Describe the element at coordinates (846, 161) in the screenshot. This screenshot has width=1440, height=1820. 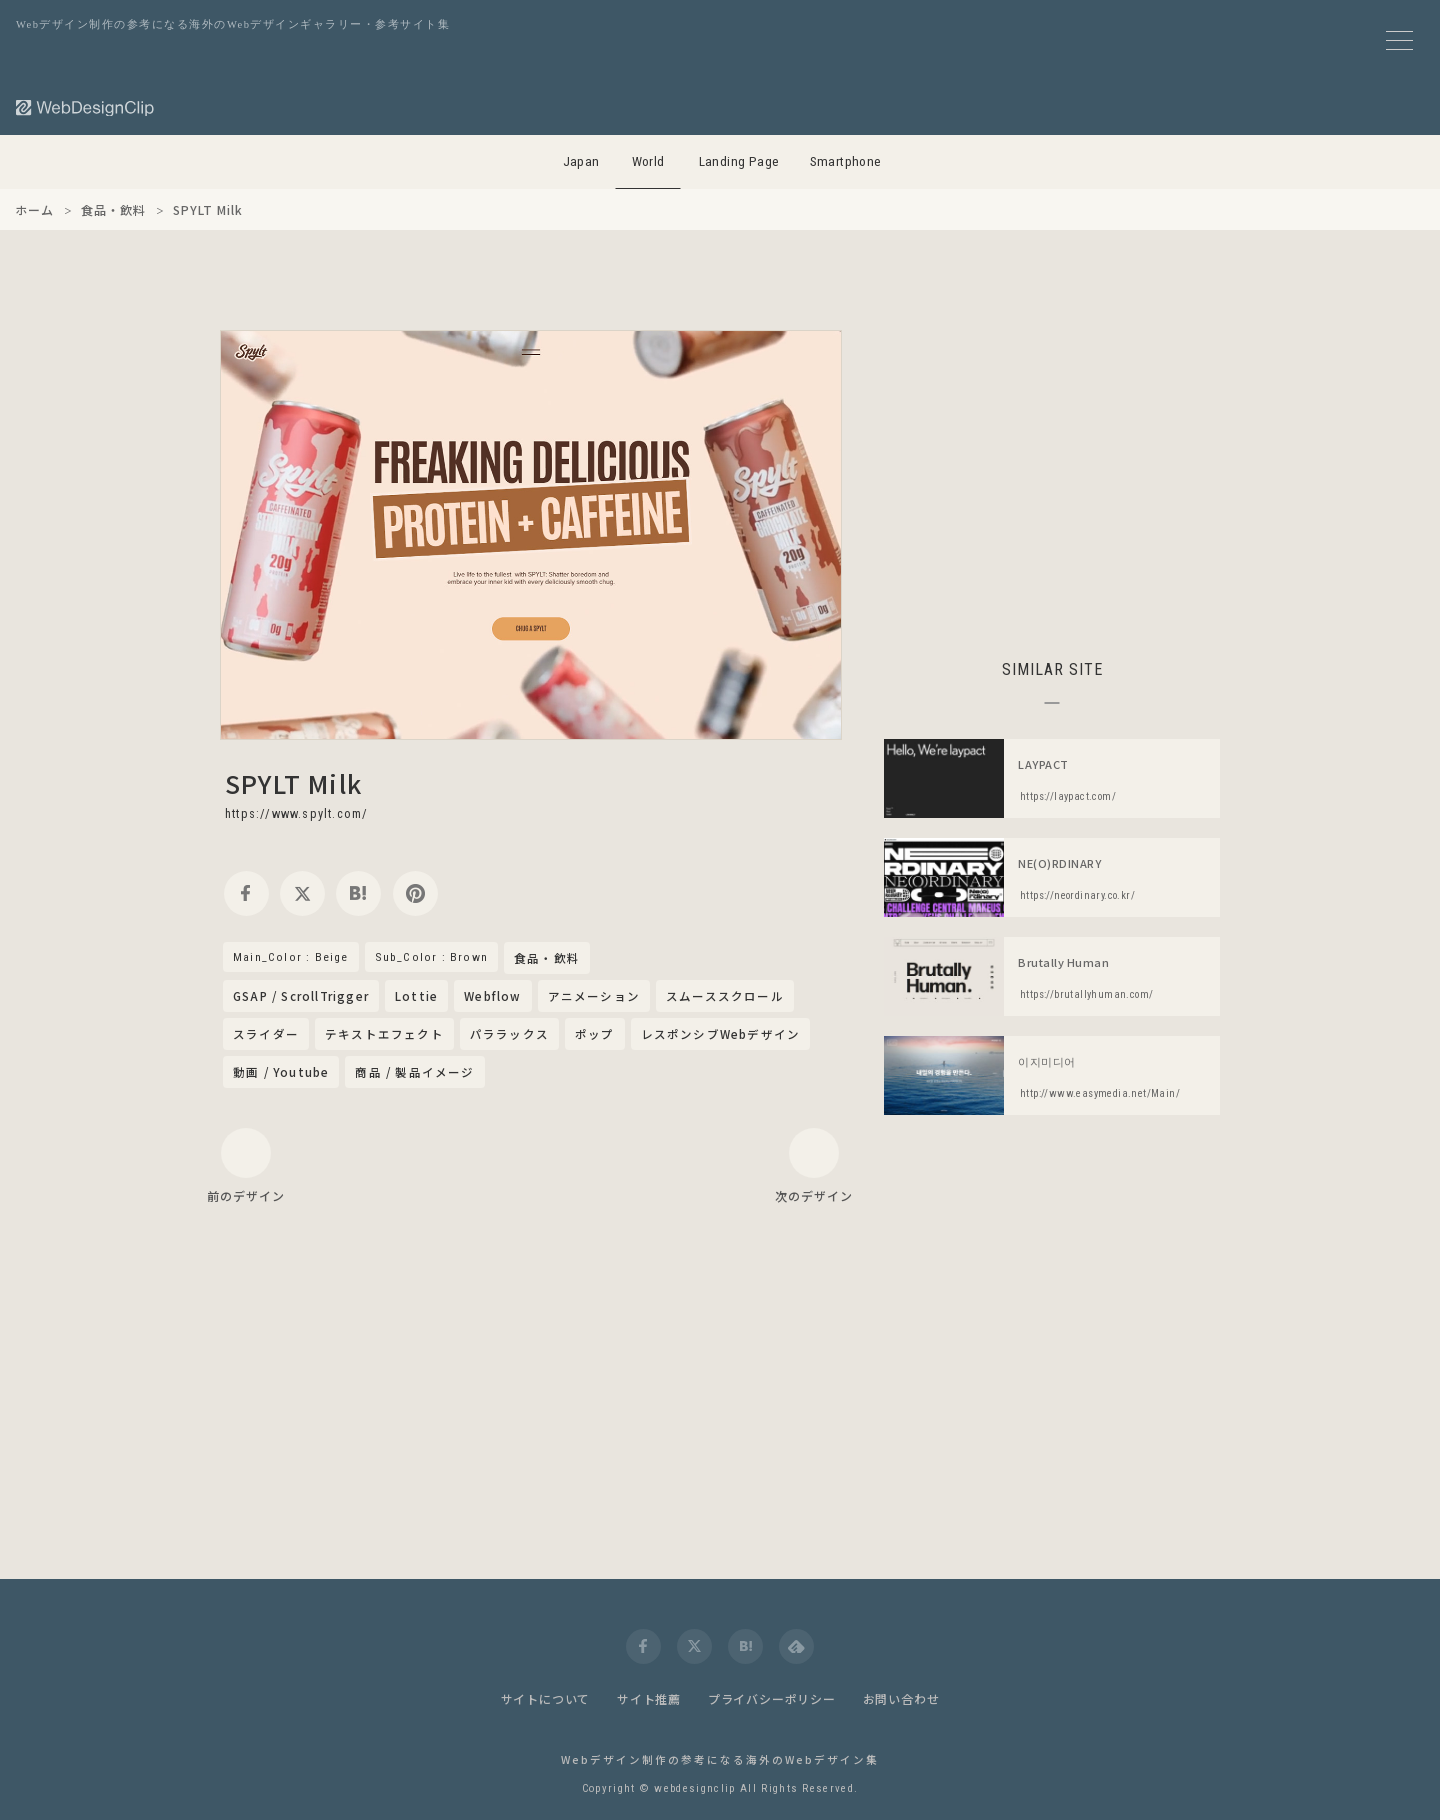
I see `Smartphone` at that location.